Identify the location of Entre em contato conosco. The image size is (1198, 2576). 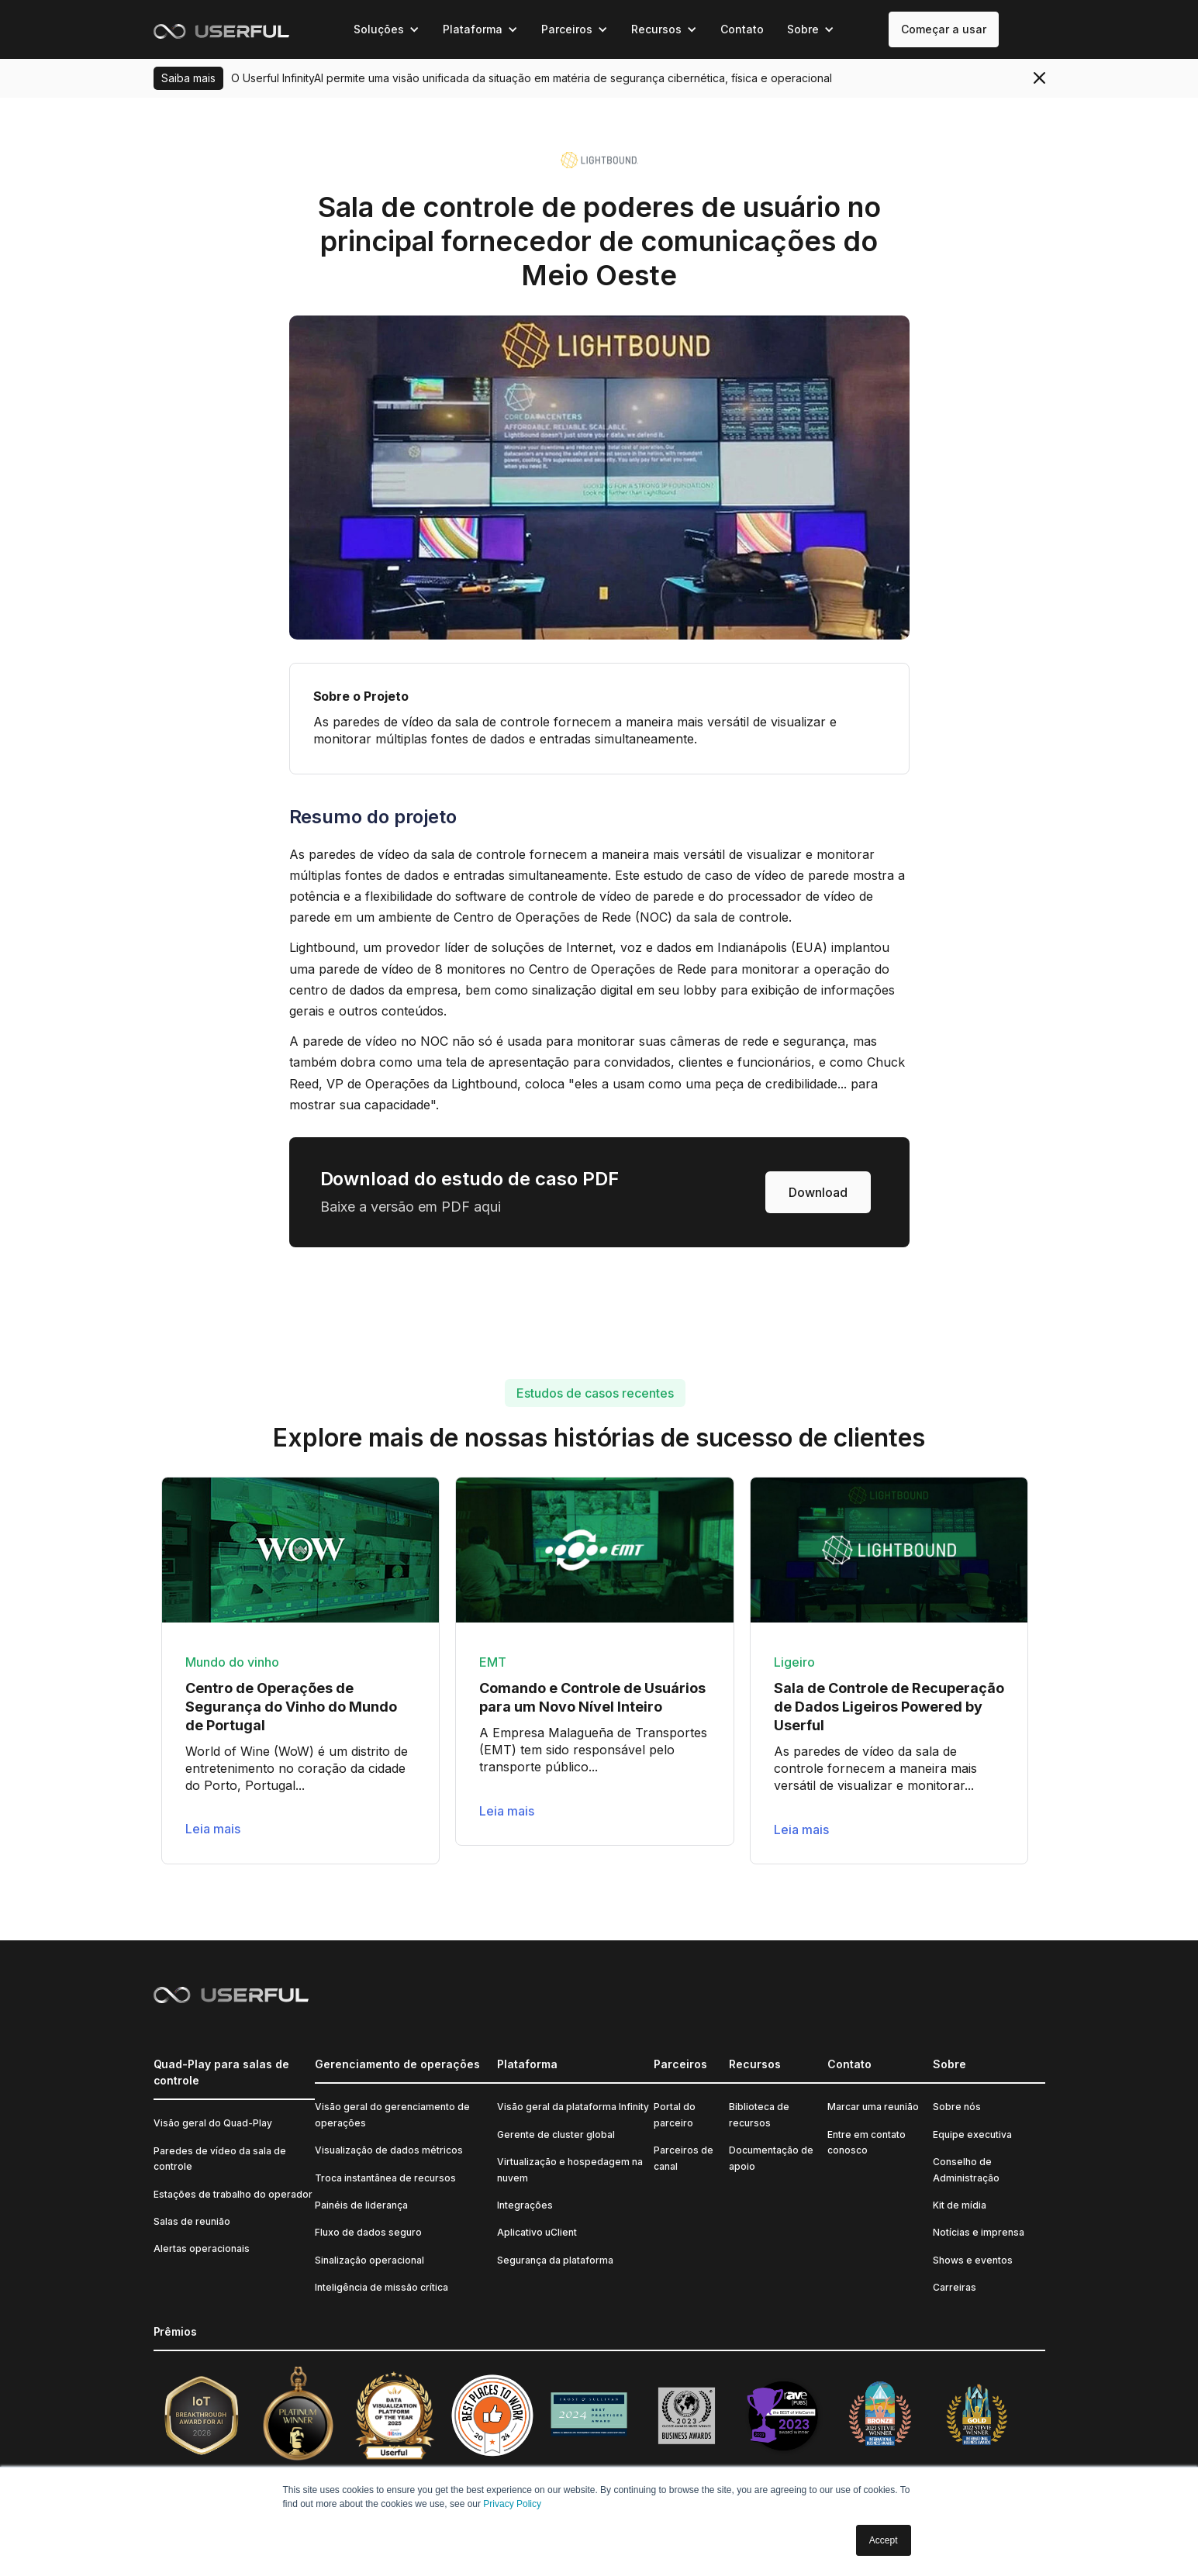
(866, 2142).